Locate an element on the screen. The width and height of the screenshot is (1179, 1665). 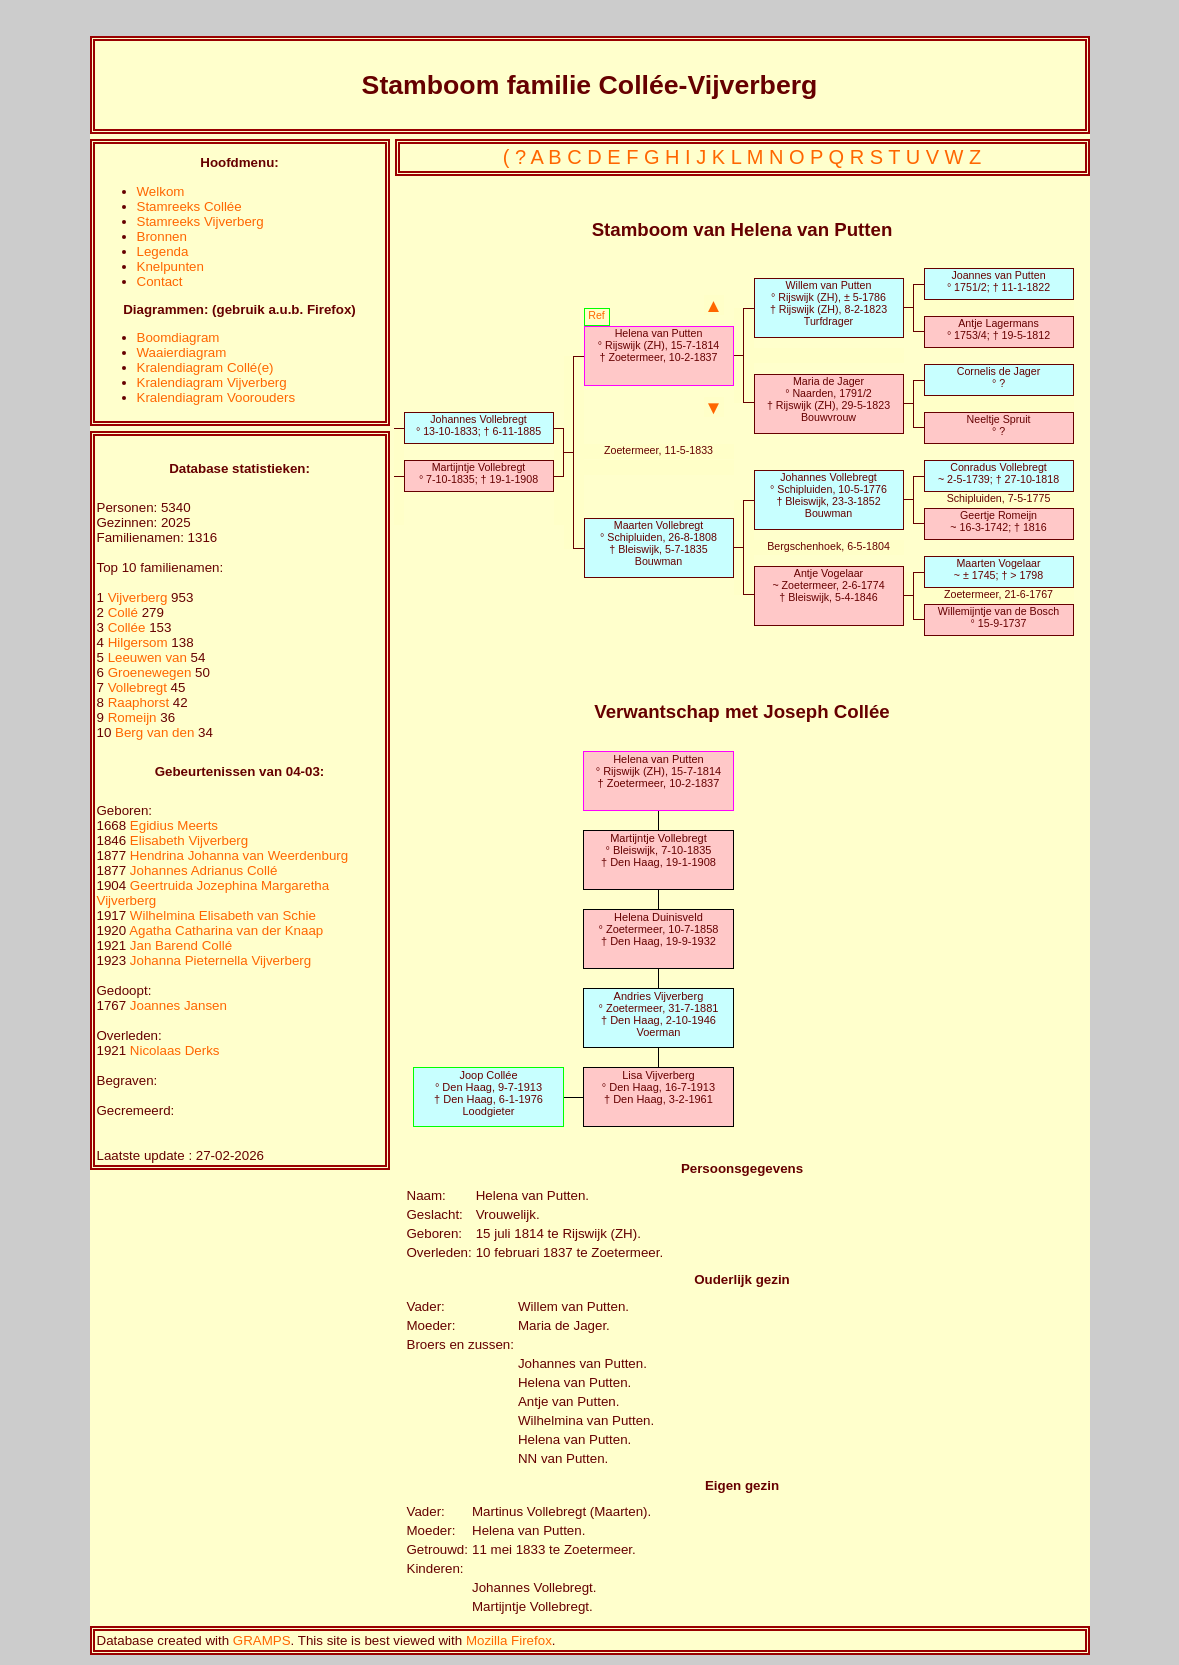
Joannes Jansen is located at coordinates (178, 1005).